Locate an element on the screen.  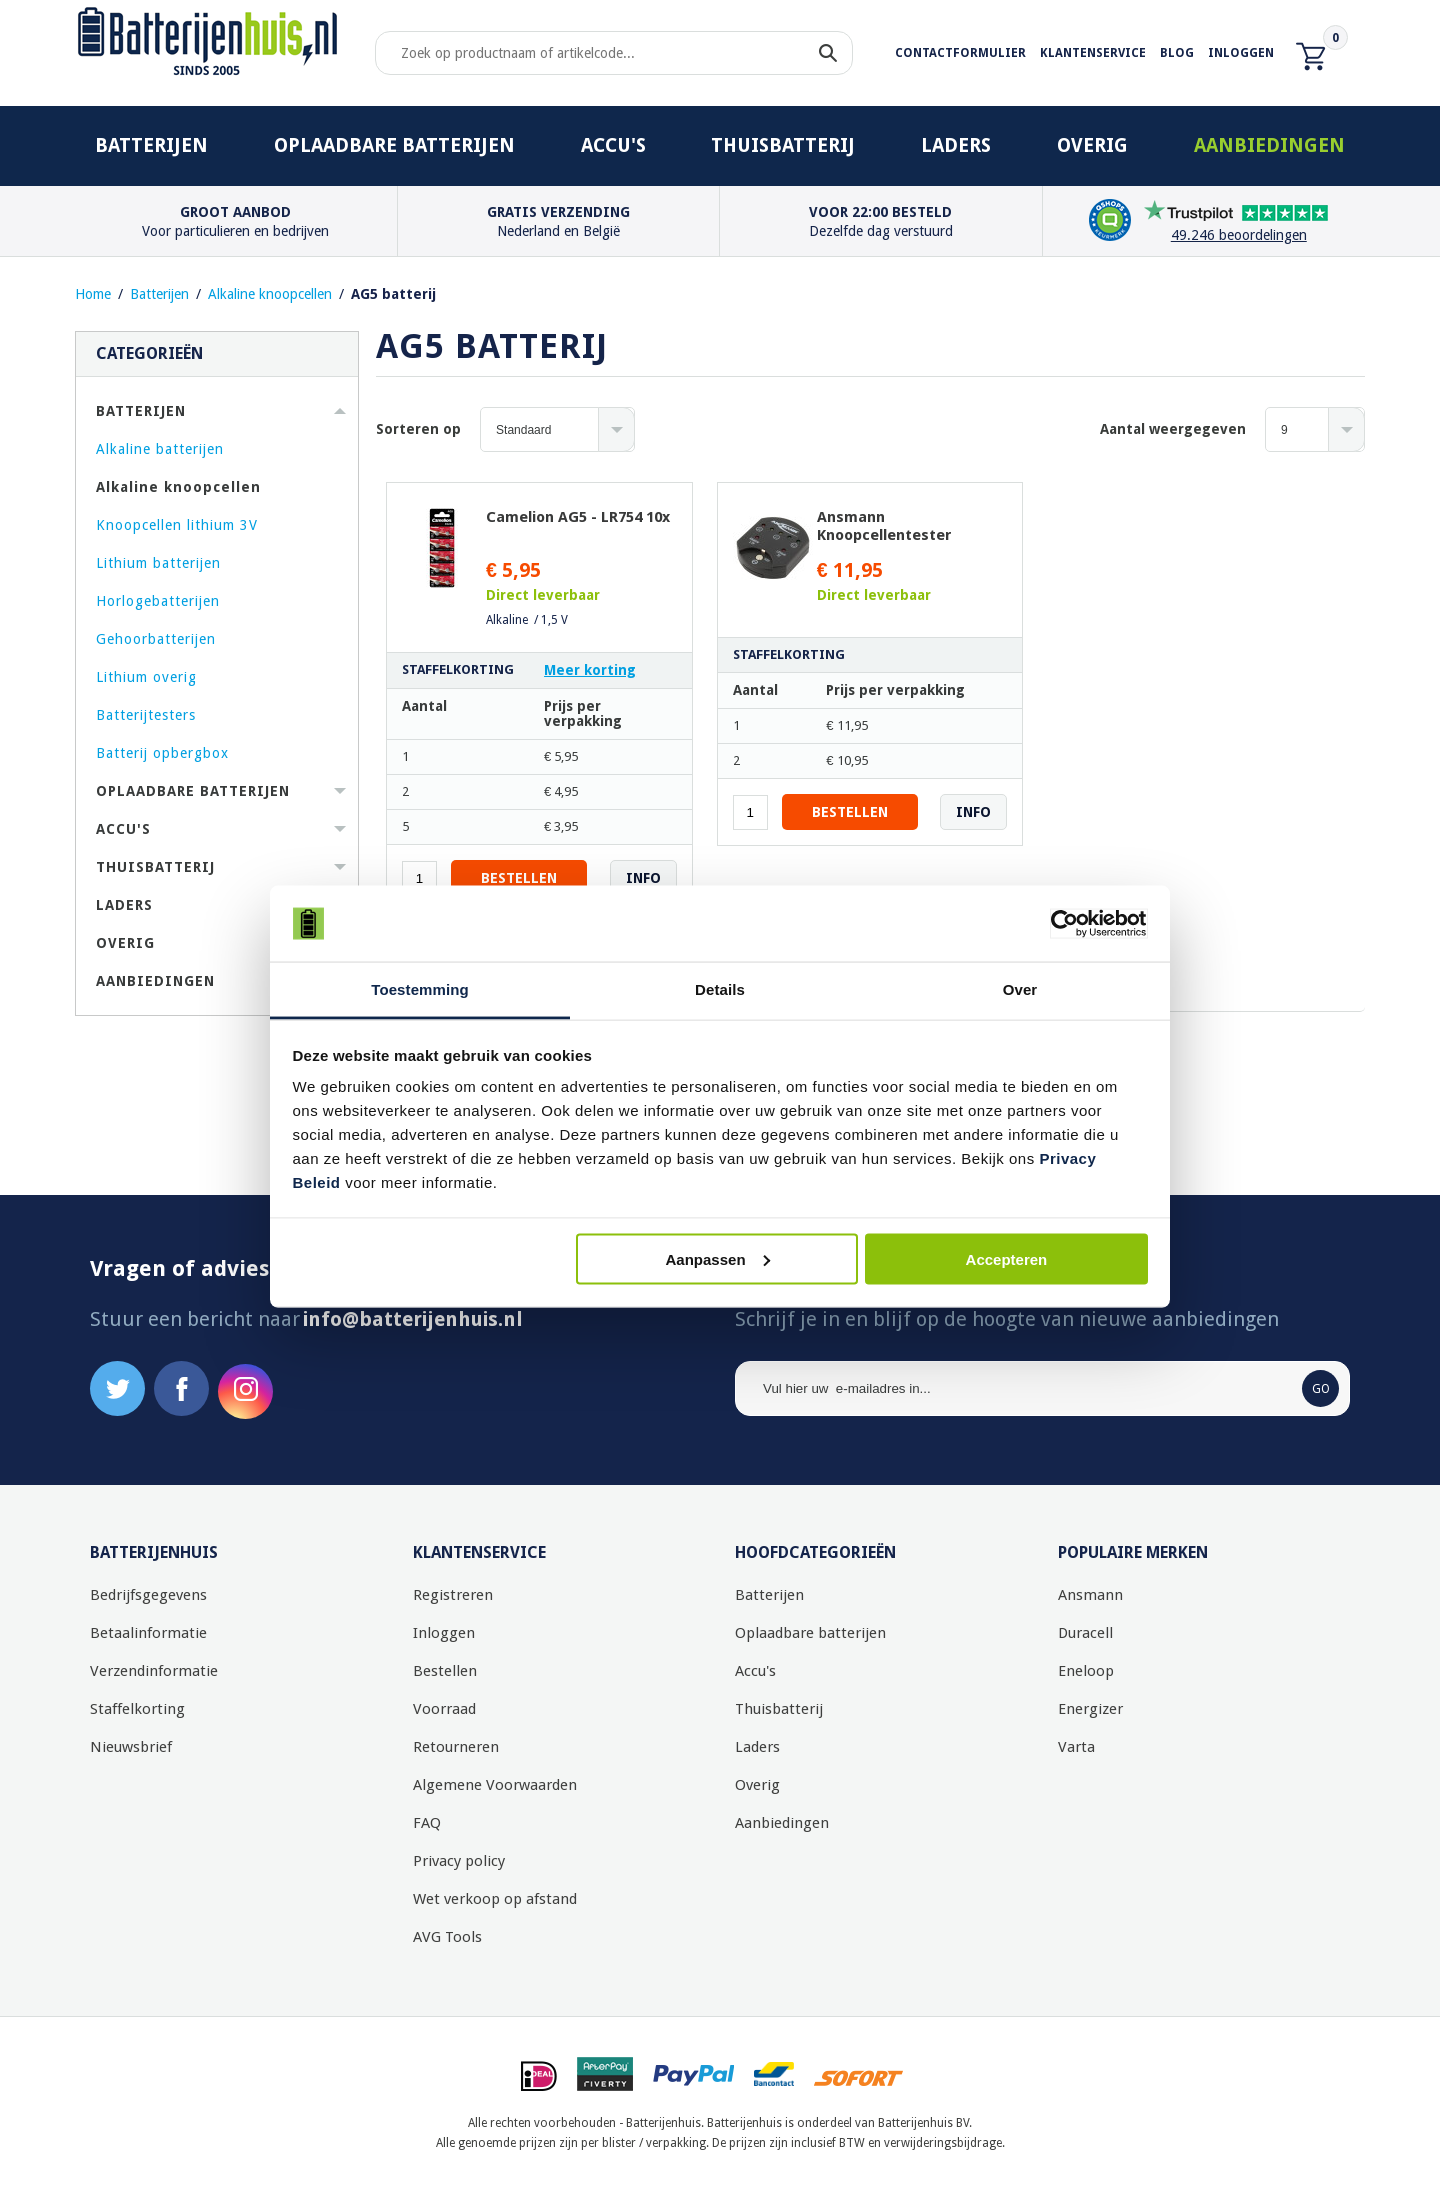
Registreren is located at coordinates (453, 1595).